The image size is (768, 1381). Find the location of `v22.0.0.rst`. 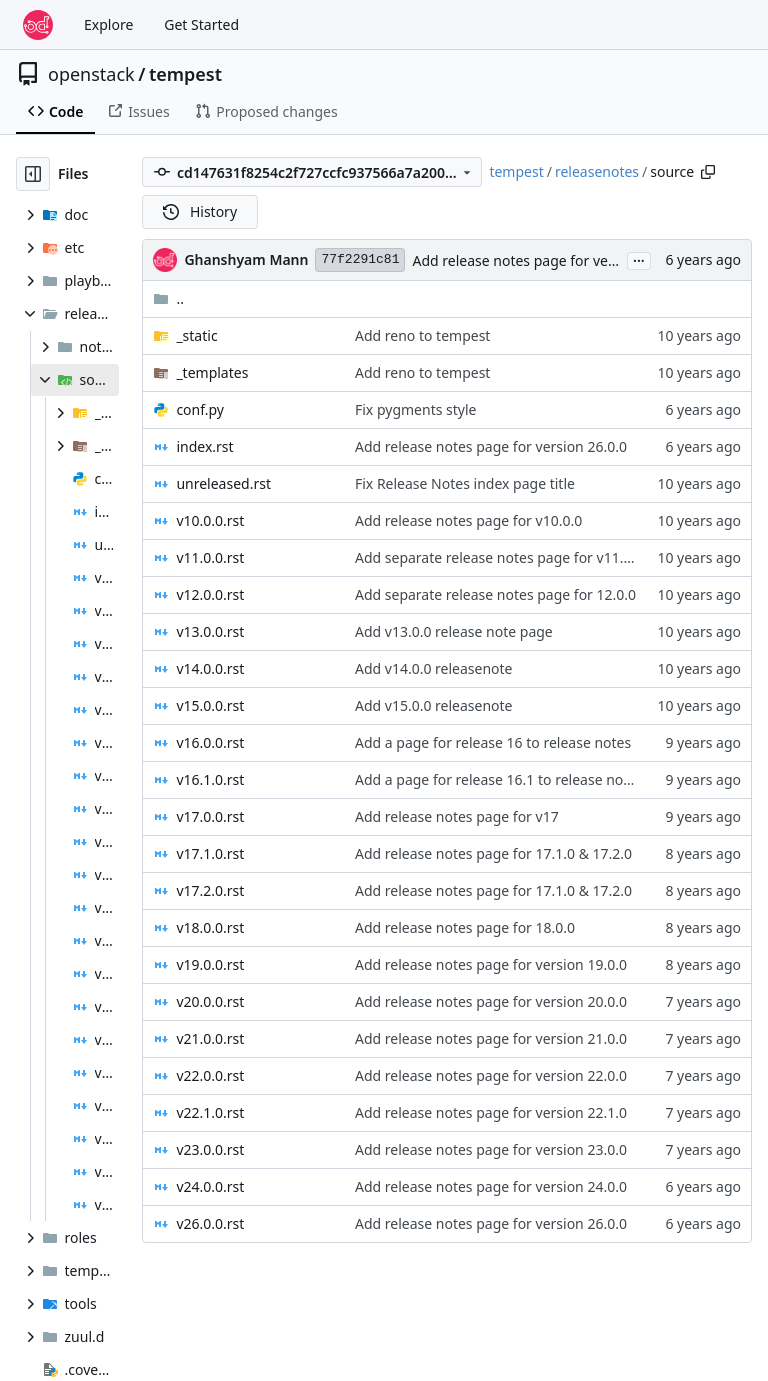

v22.0.0.rst is located at coordinates (210, 1075).